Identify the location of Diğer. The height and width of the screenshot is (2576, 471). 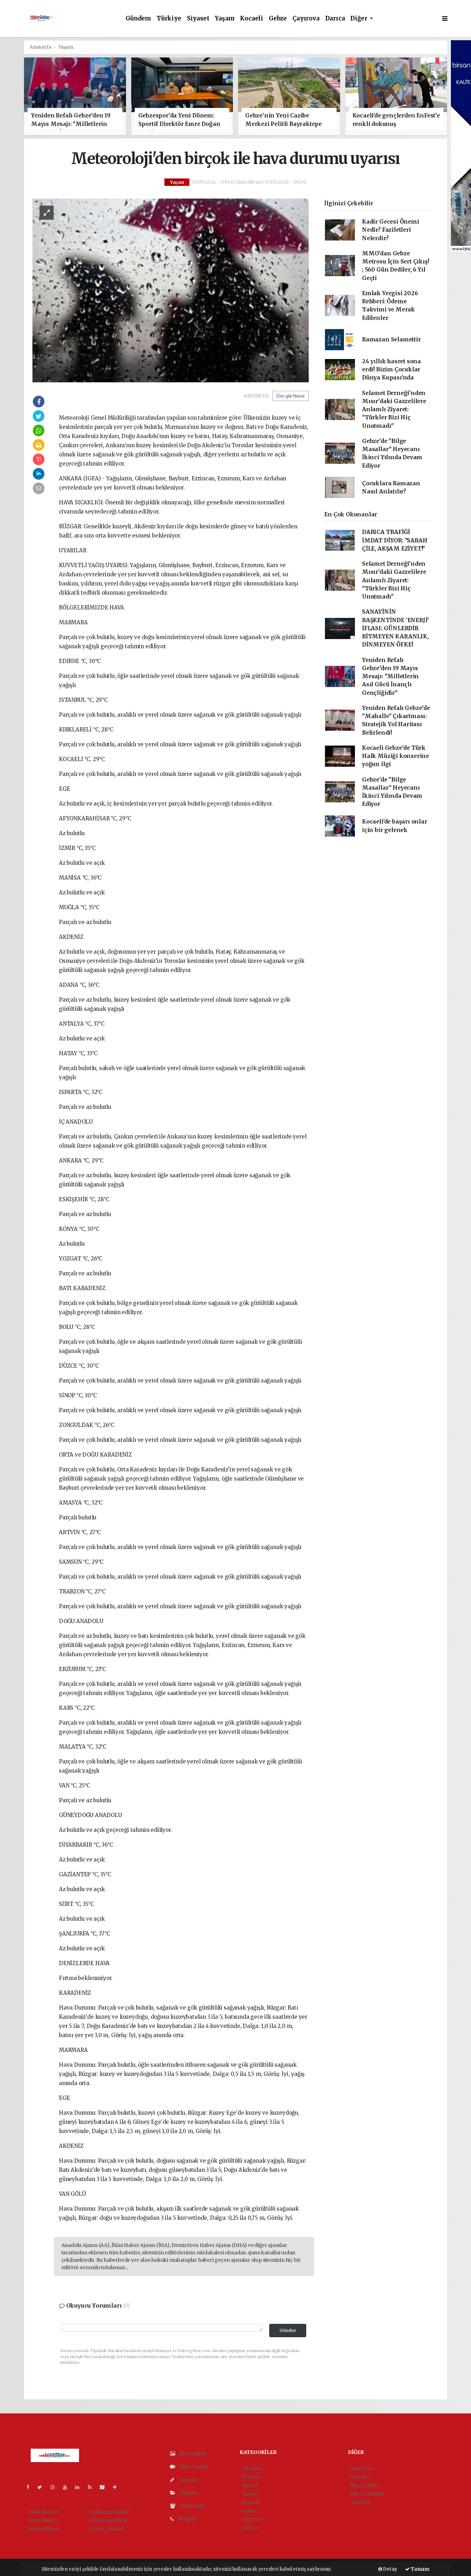
(359, 18).